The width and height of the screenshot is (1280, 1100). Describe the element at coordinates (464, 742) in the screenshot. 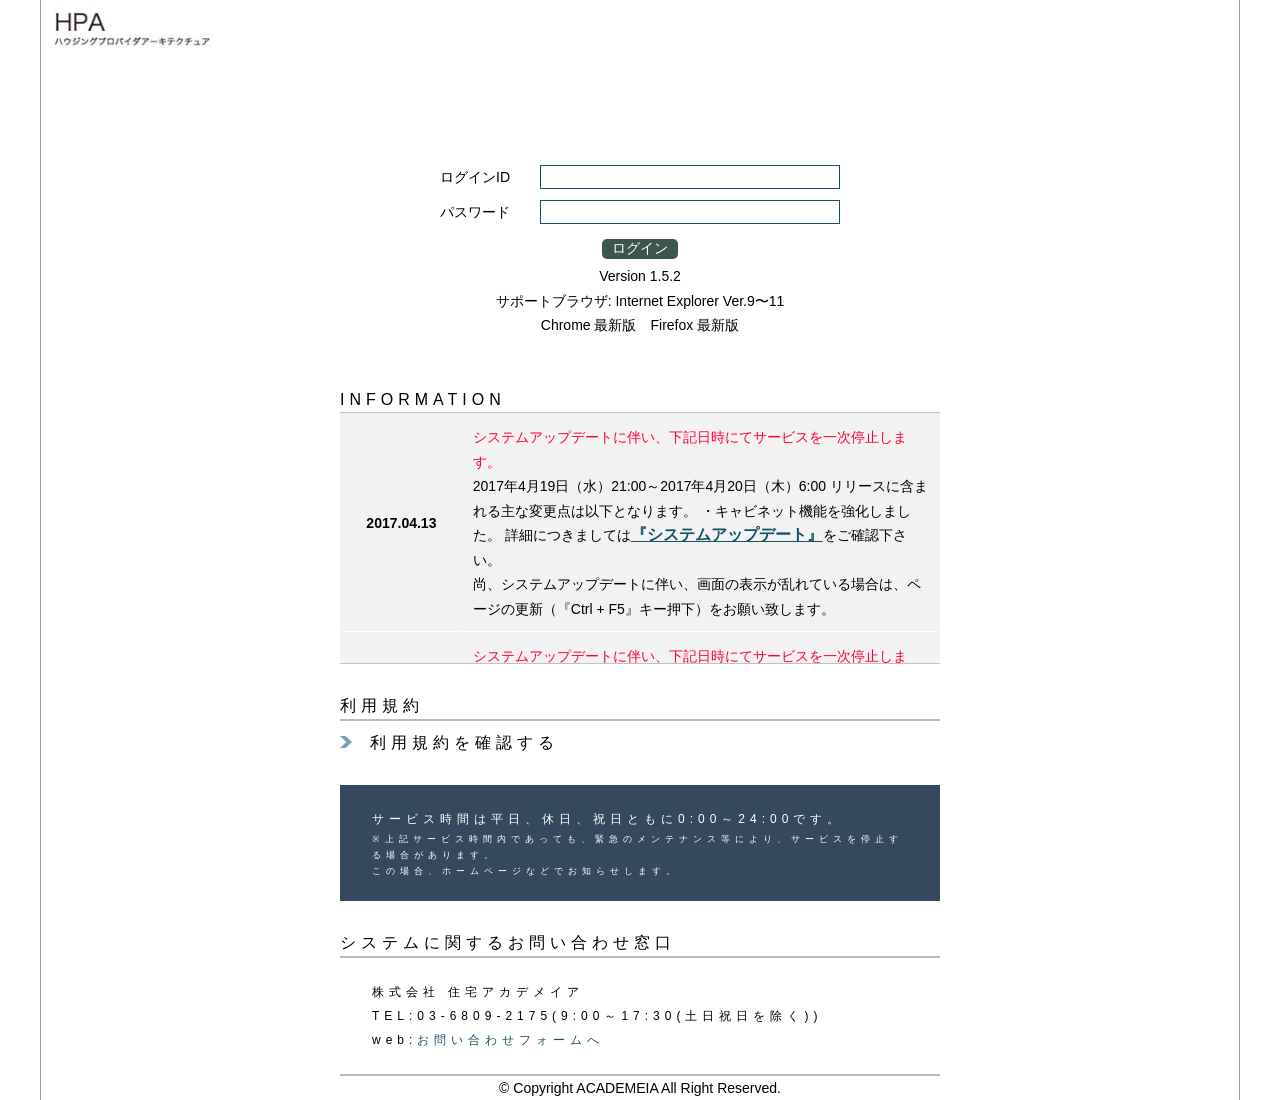

I see `利用規約を確認する` at that location.